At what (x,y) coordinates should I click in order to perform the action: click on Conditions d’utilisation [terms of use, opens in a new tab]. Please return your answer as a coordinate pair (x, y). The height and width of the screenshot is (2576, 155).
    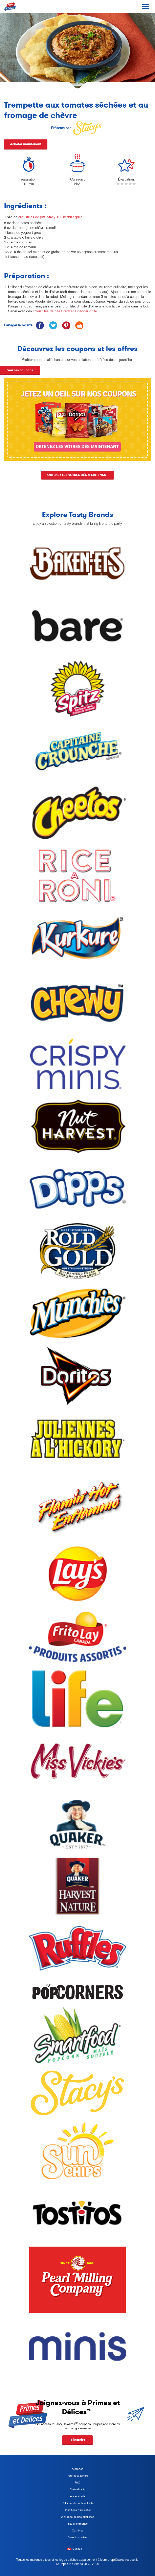
    Looking at the image, I should click on (75, 2510).